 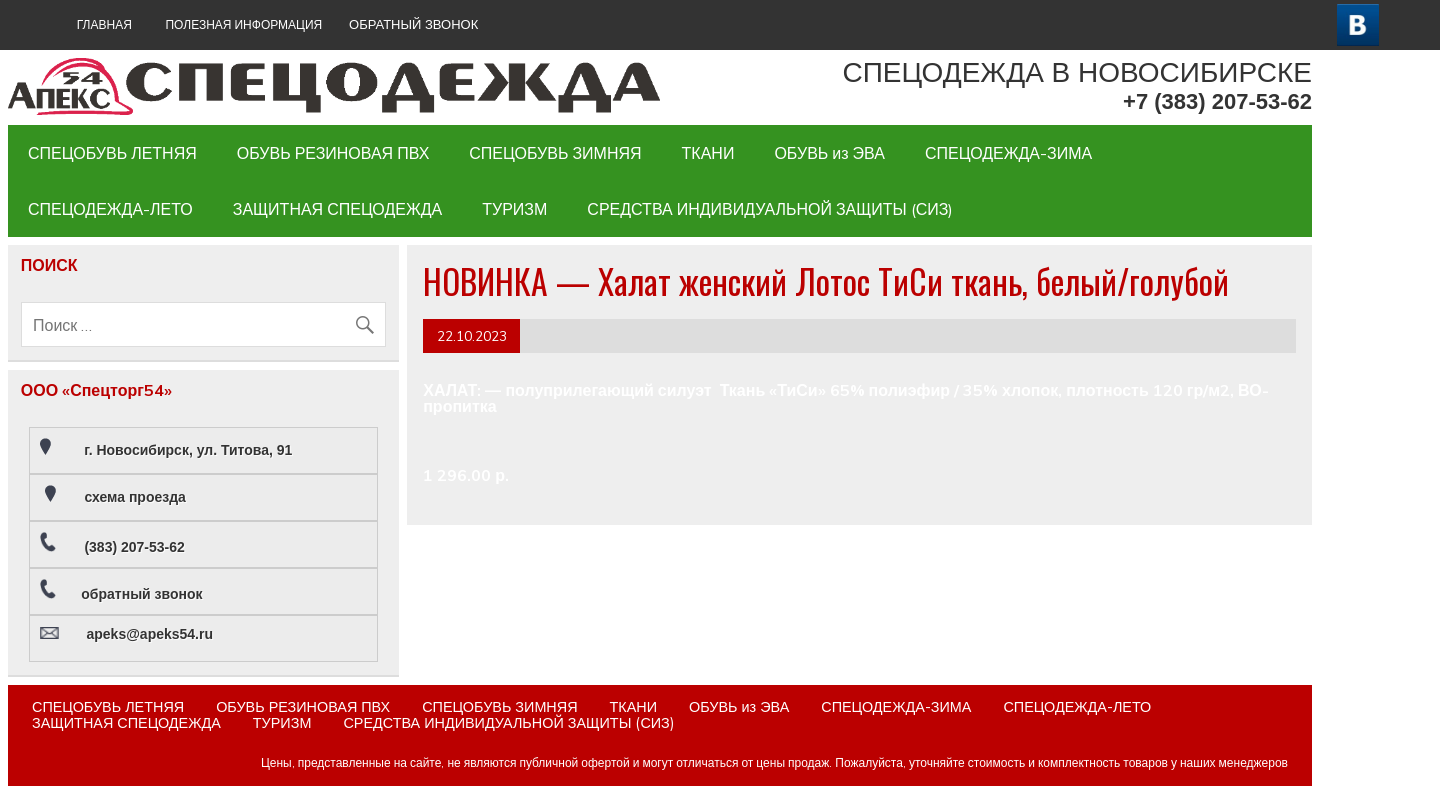 I want to click on СПЕЦОДЕЖДА-ЛЕТО, so click(x=110, y=209).